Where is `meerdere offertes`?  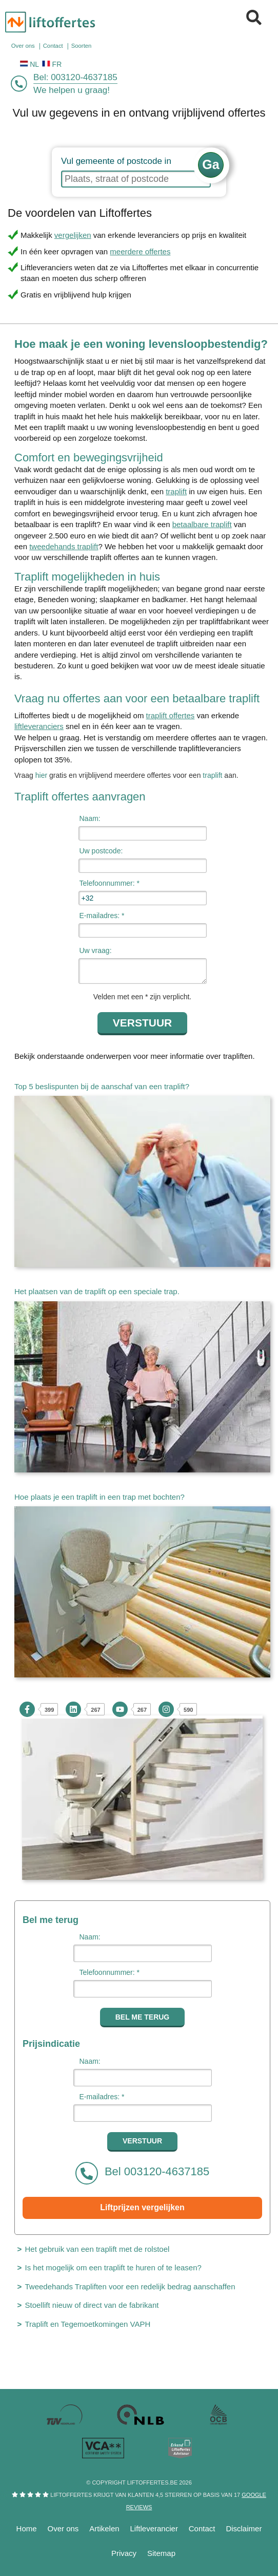 meerdere offertes is located at coordinates (140, 251).